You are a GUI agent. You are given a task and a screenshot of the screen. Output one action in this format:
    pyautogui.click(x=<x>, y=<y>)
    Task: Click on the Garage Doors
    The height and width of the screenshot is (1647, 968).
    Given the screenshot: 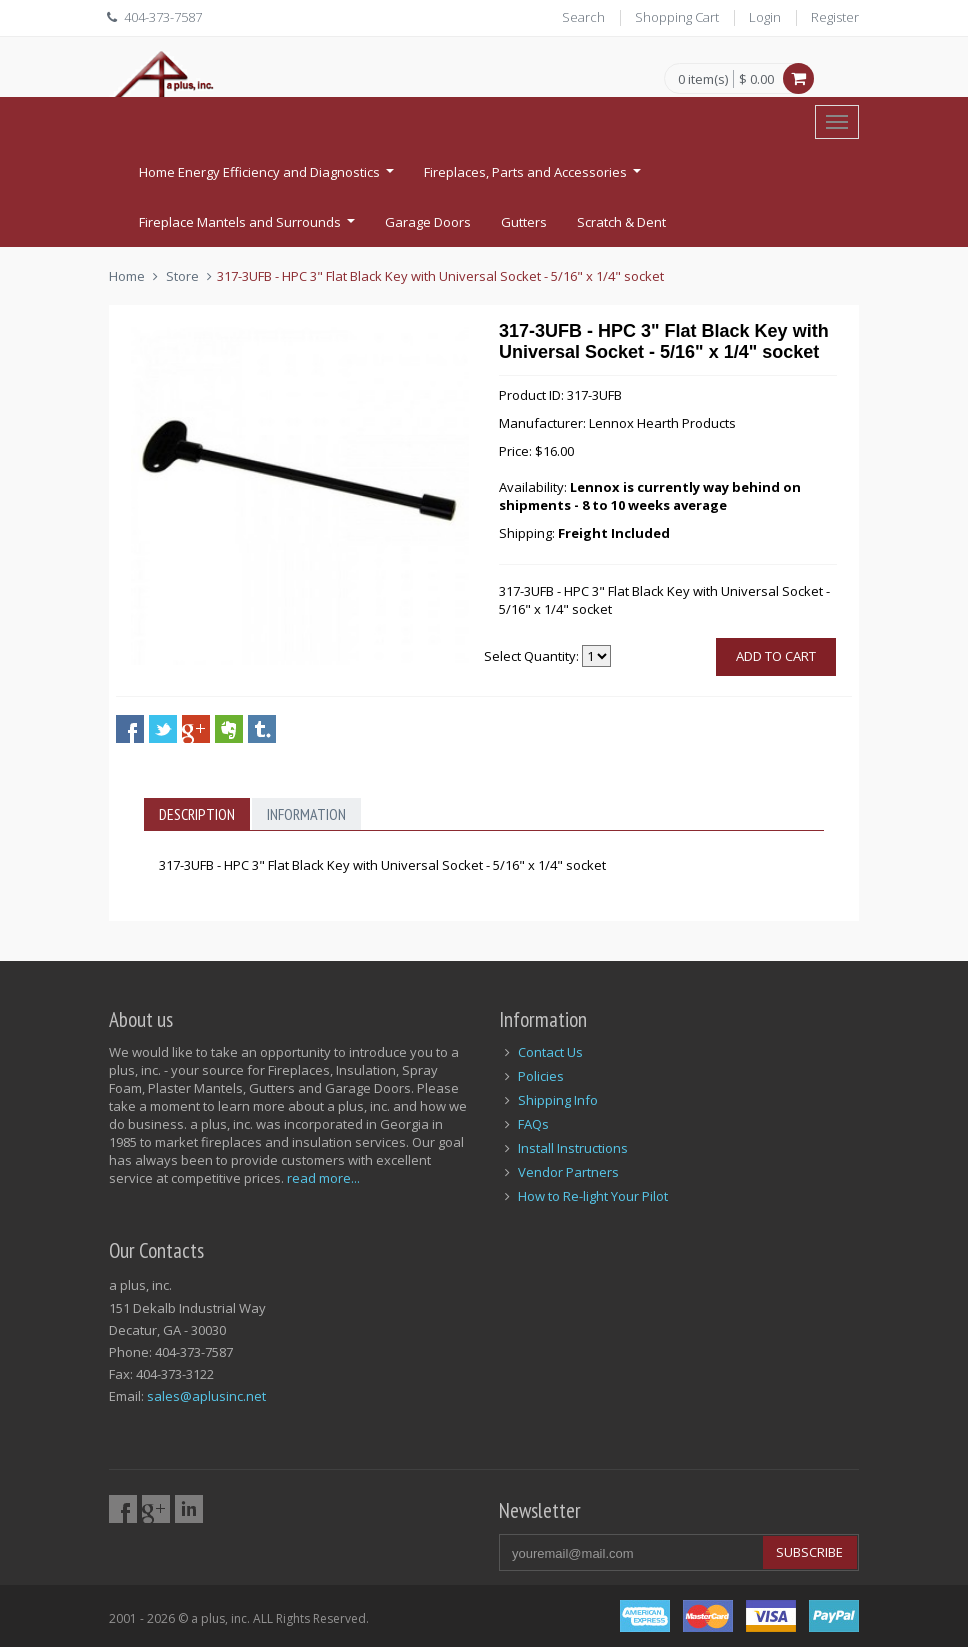 What is the action you would take?
    pyautogui.click(x=428, y=222)
    